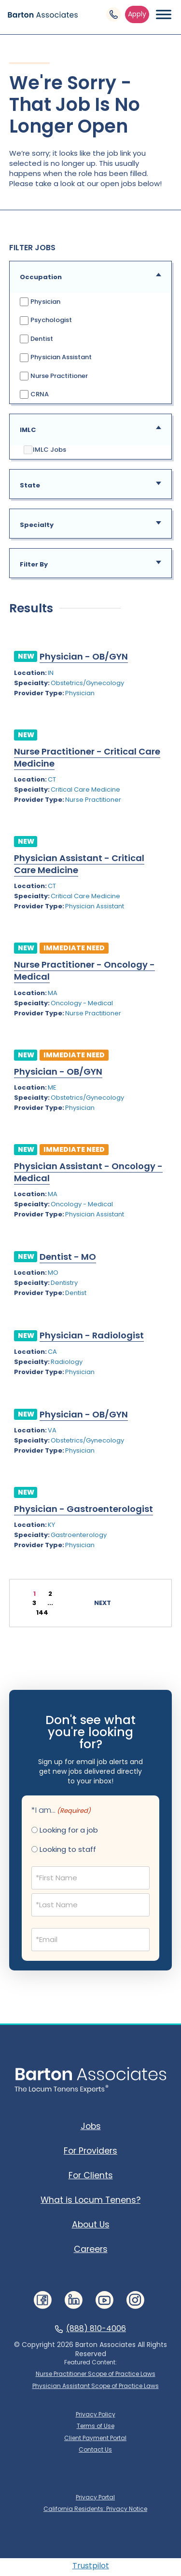 This screenshot has height=2576, width=181. What do you see at coordinates (52, 1430) in the screenshot?
I see `VA` at bounding box center [52, 1430].